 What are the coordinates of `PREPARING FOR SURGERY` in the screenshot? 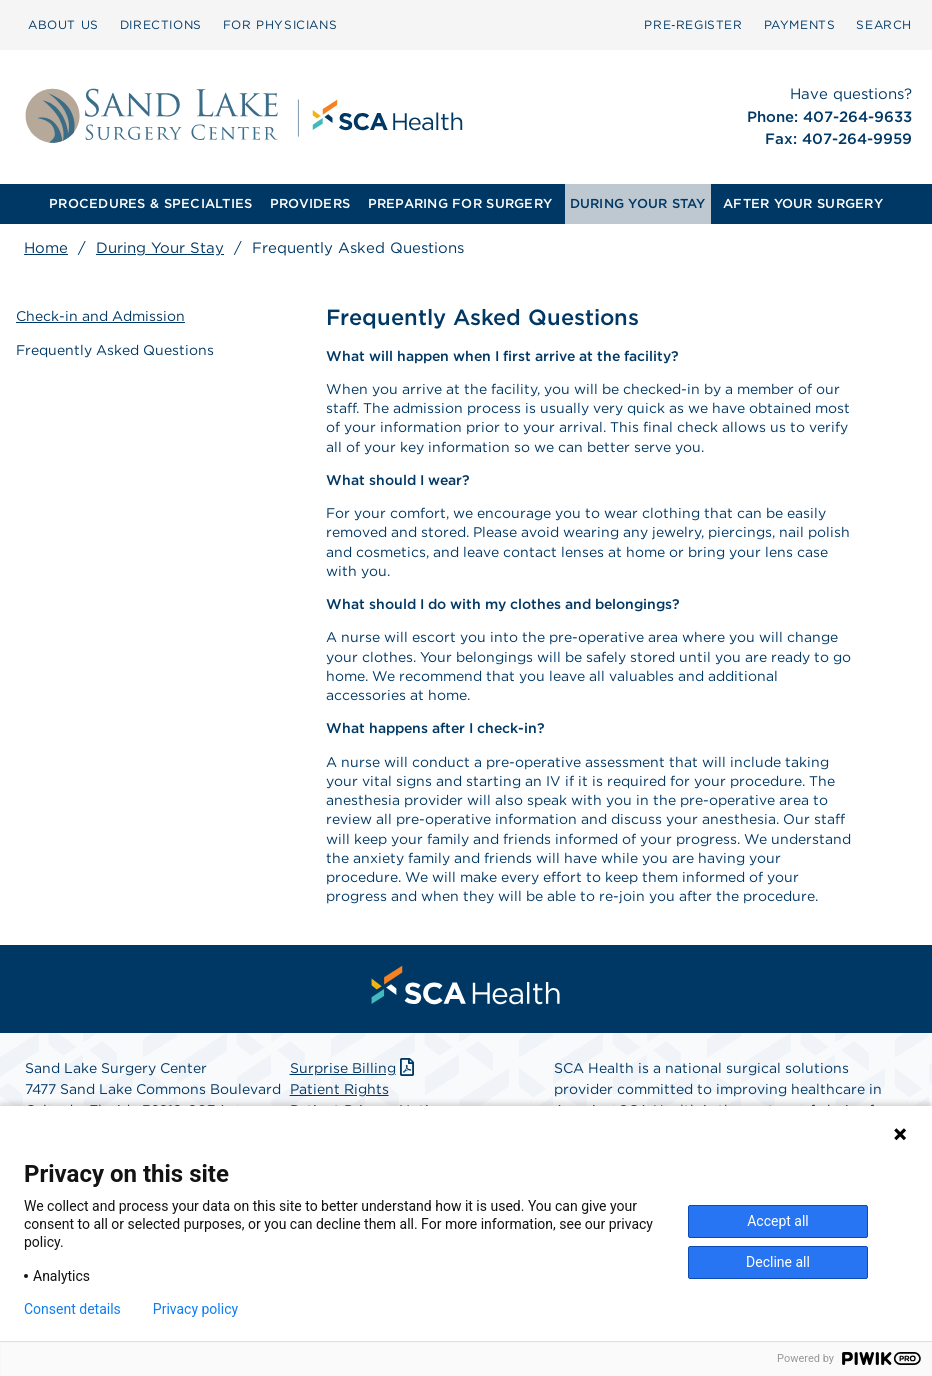 It's located at (460, 203).